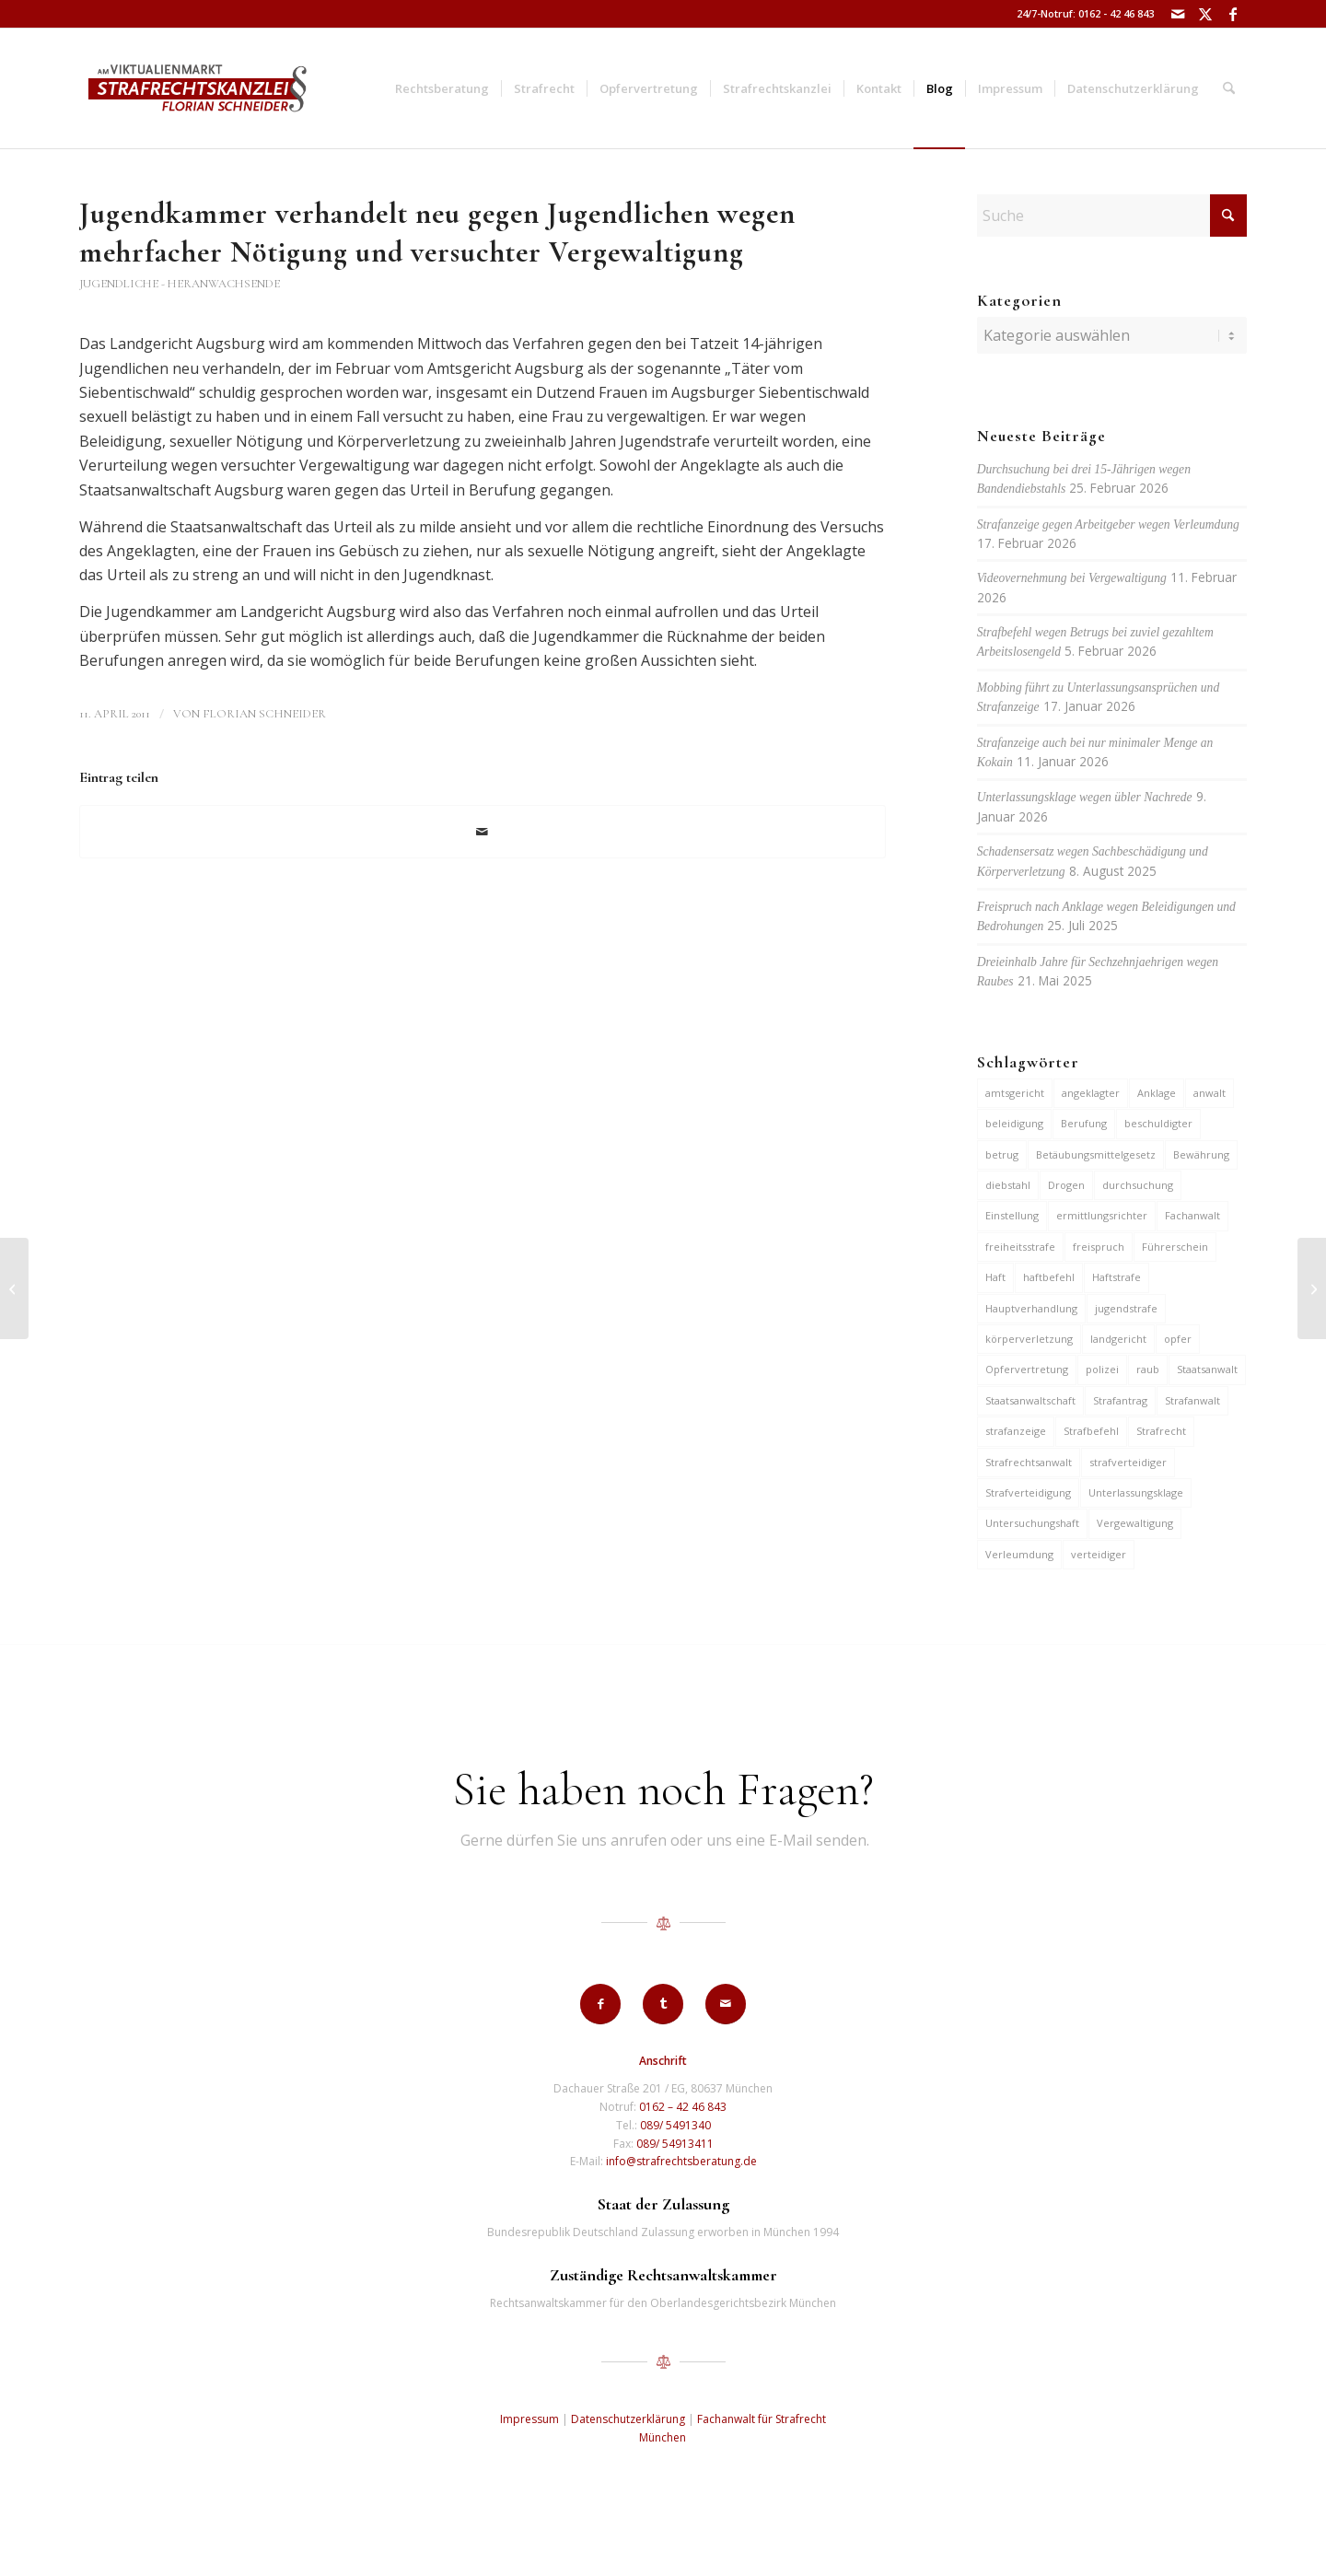  What do you see at coordinates (675, 2143) in the screenshot?
I see `089/ 54913411` at bounding box center [675, 2143].